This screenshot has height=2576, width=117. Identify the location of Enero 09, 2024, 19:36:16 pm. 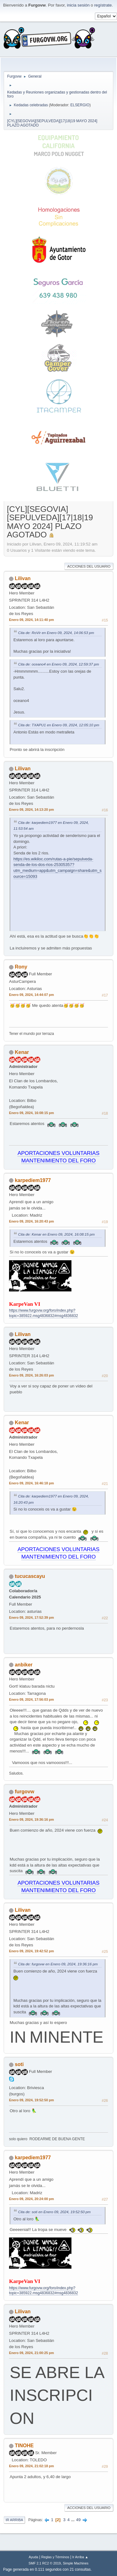
(31, 1819).